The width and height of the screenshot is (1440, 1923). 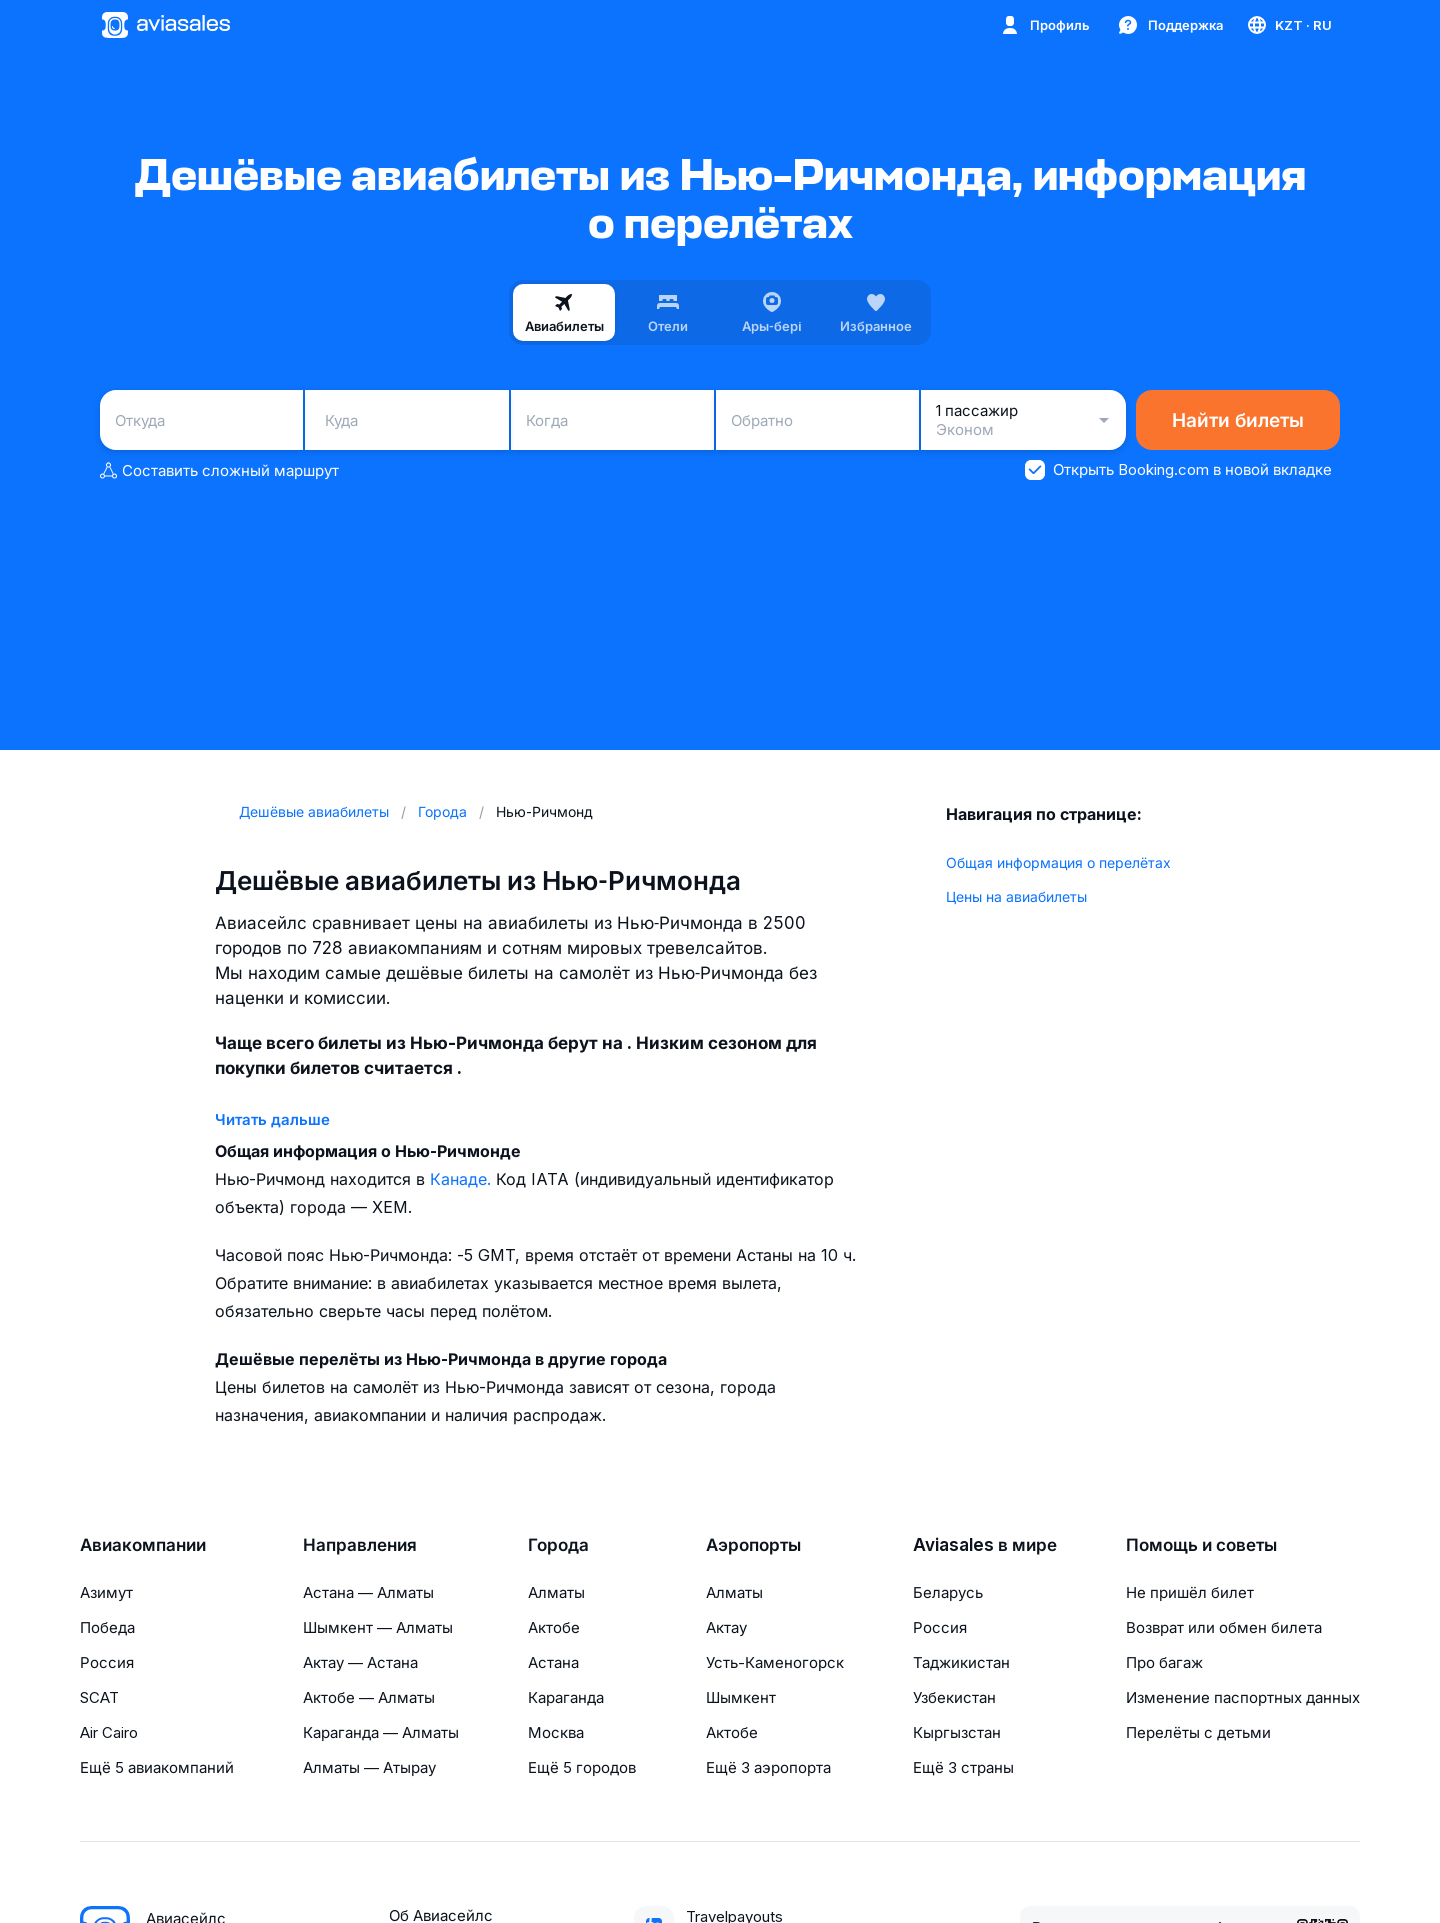 What do you see at coordinates (948, 1592) in the screenshot?
I see `Беларусь` at bounding box center [948, 1592].